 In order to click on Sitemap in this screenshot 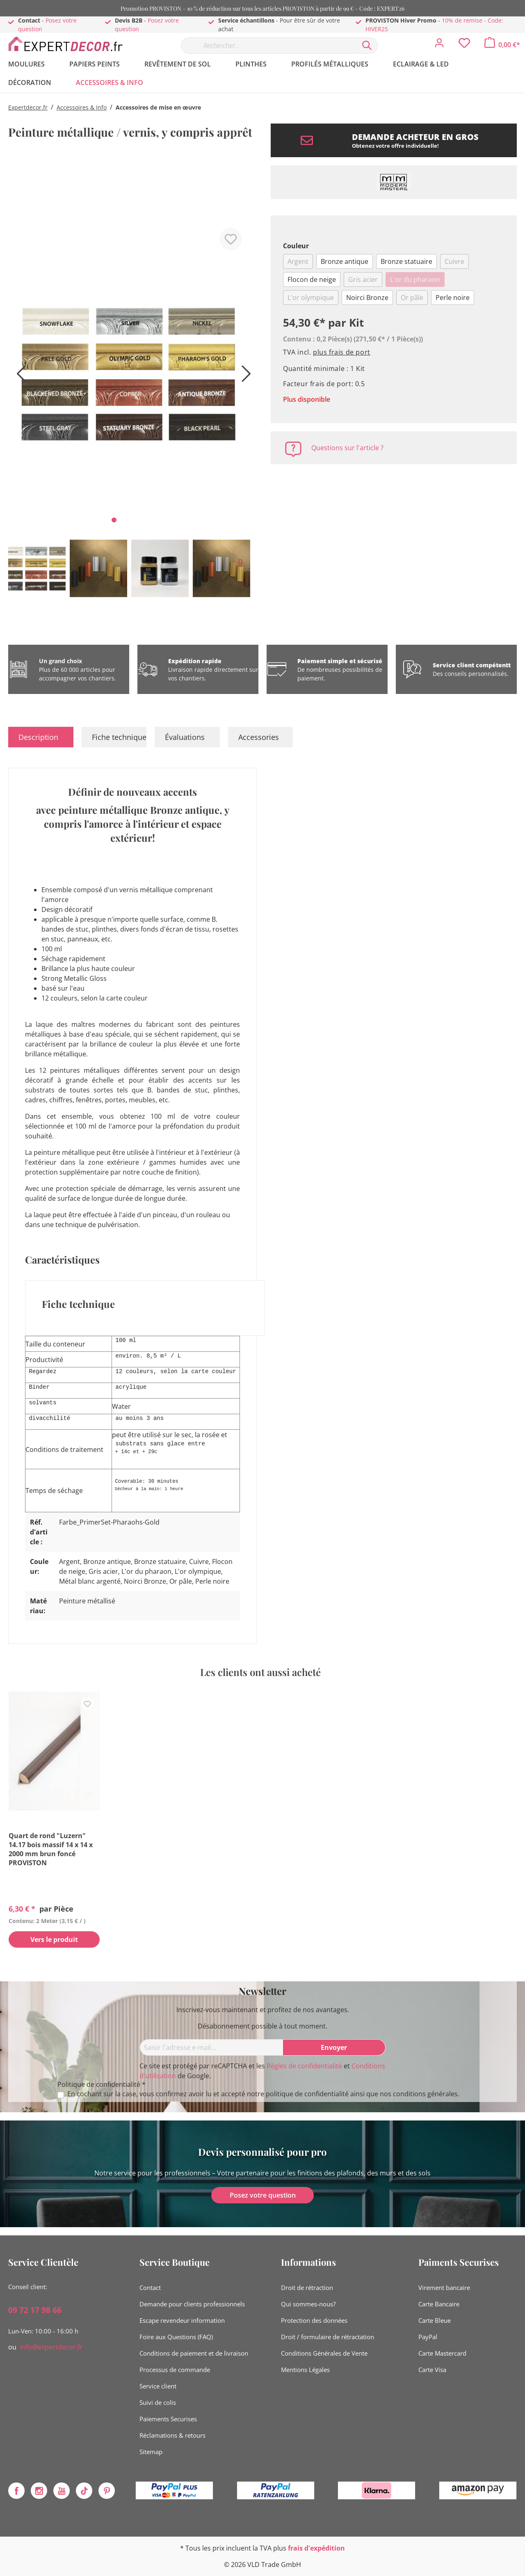, I will do `click(150, 2452)`.